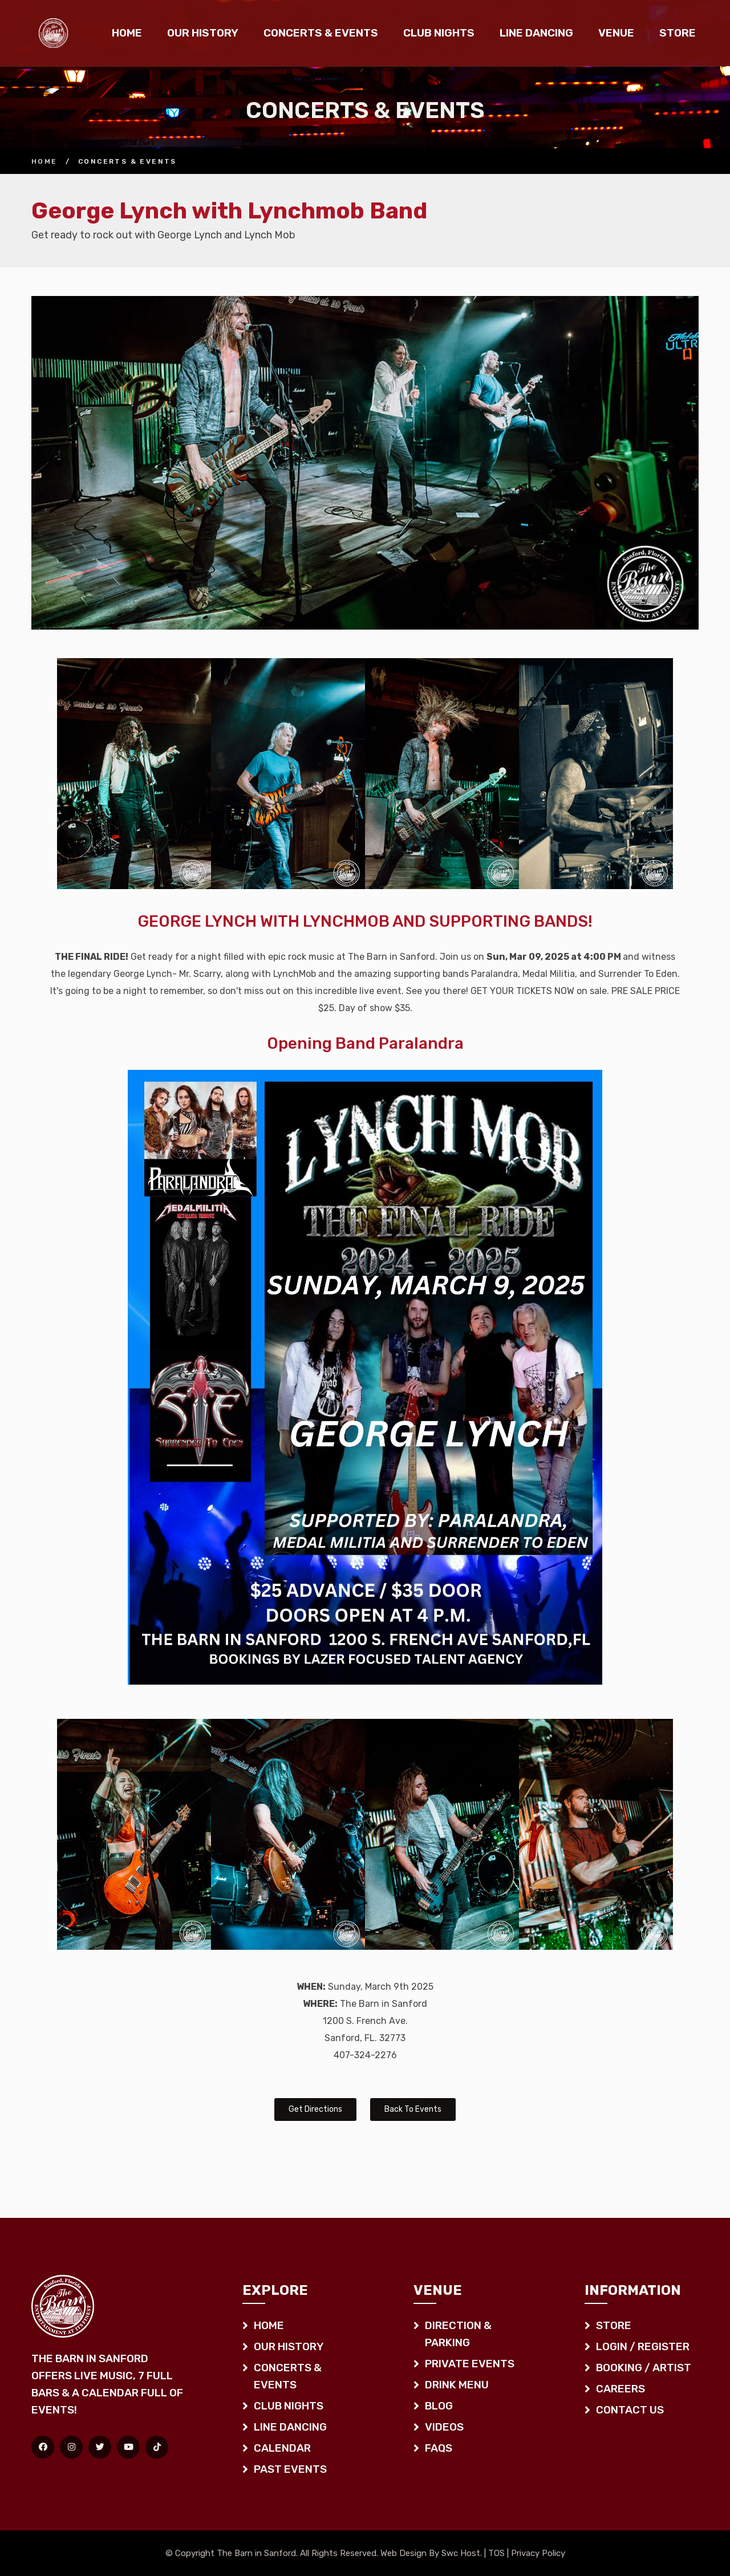 The width and height of the screenshot is (730, 2576). Describe the element at coordinates (538, 2553) in the screenshot. I see `Privacy Policy` at that location.